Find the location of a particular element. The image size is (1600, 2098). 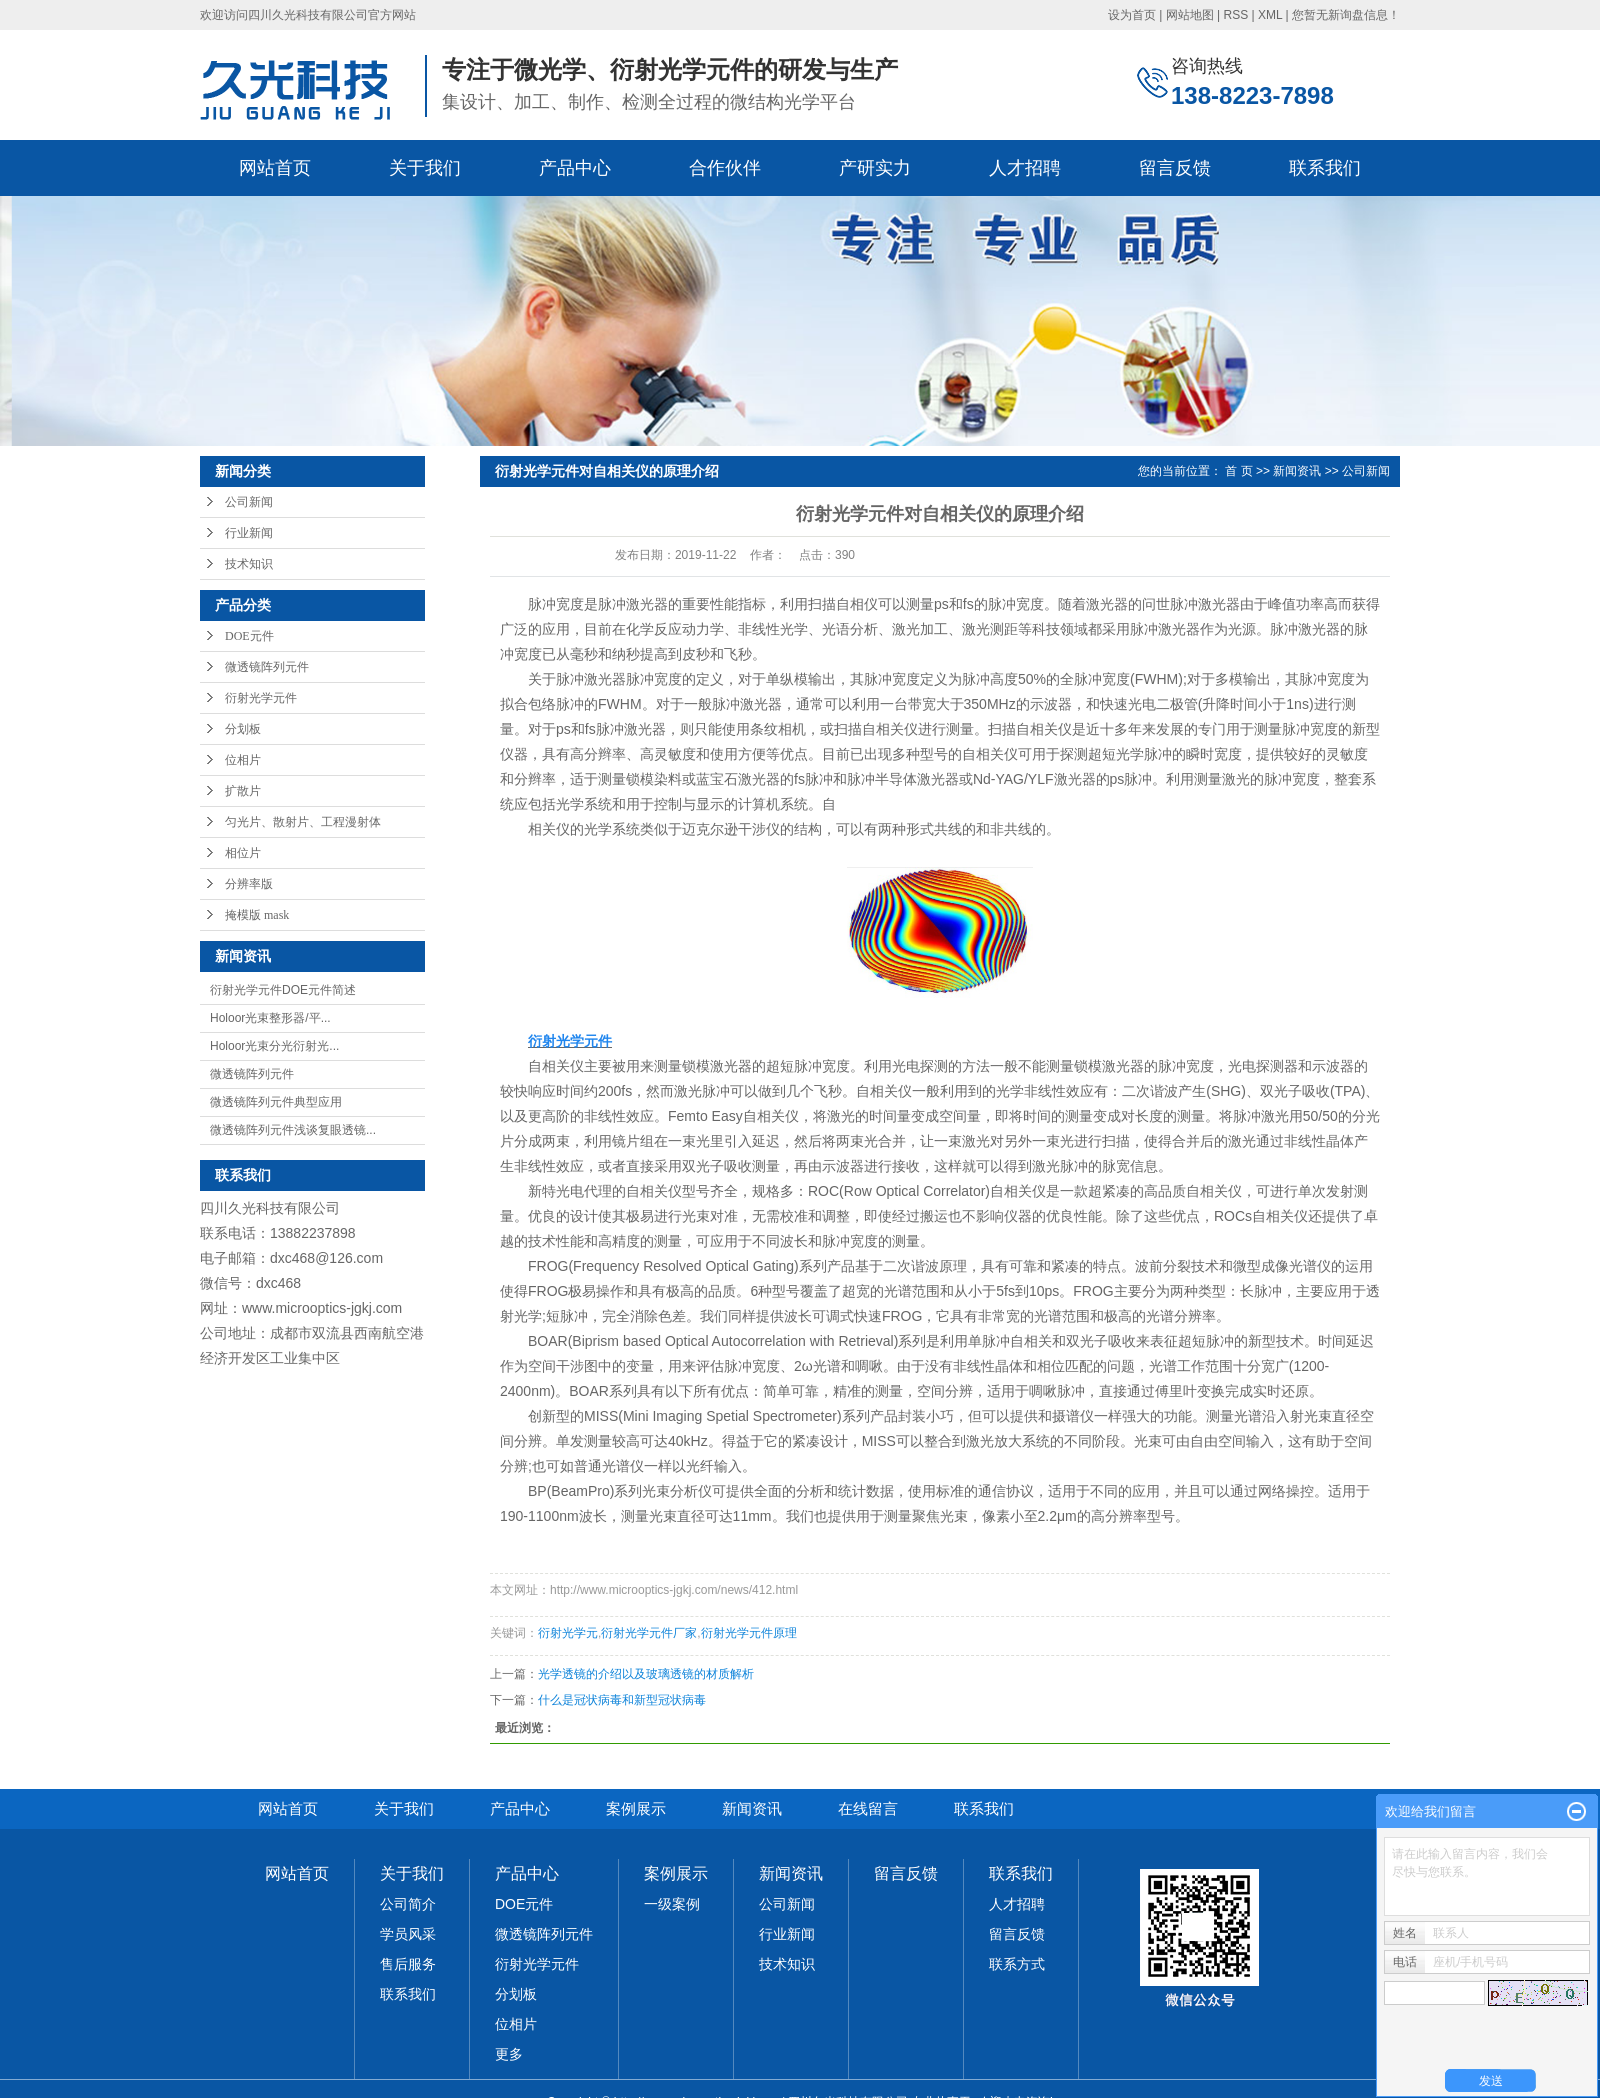

首 页 is located at coordinates (1238, 471).